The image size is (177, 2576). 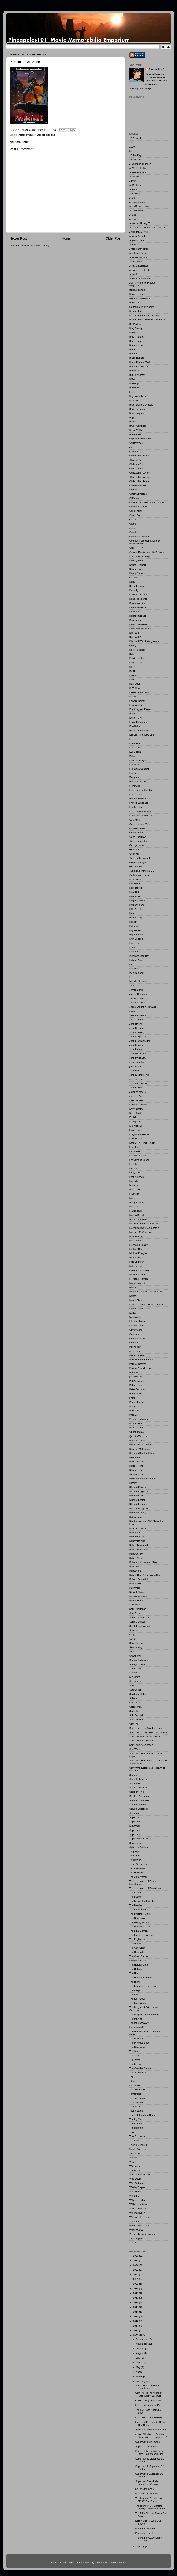 What do you see at coordinates (140, 1368) in the screenshot?
I see `Paul W.S. Anderson` at bounding box center [140, 1368].